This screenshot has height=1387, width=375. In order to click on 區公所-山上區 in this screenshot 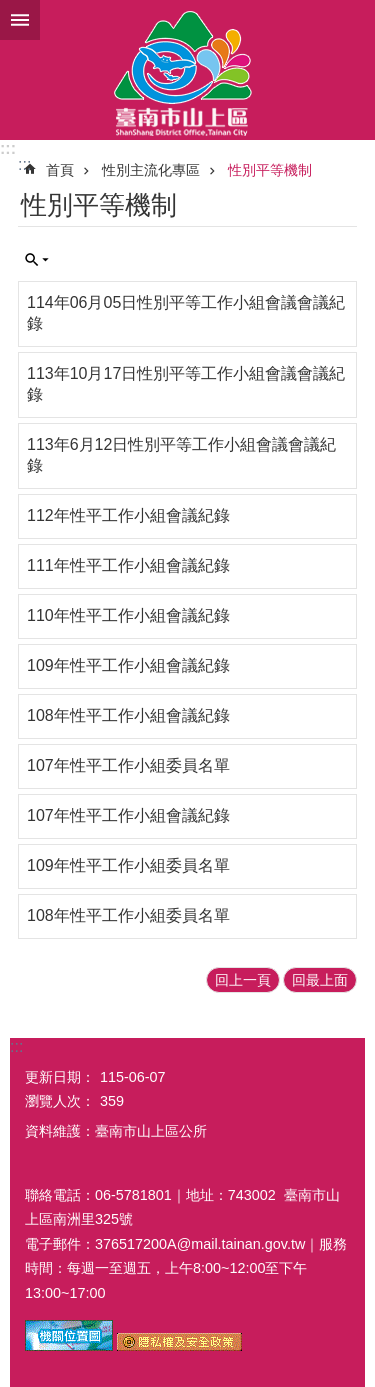, I will do `click(187, 70)`.